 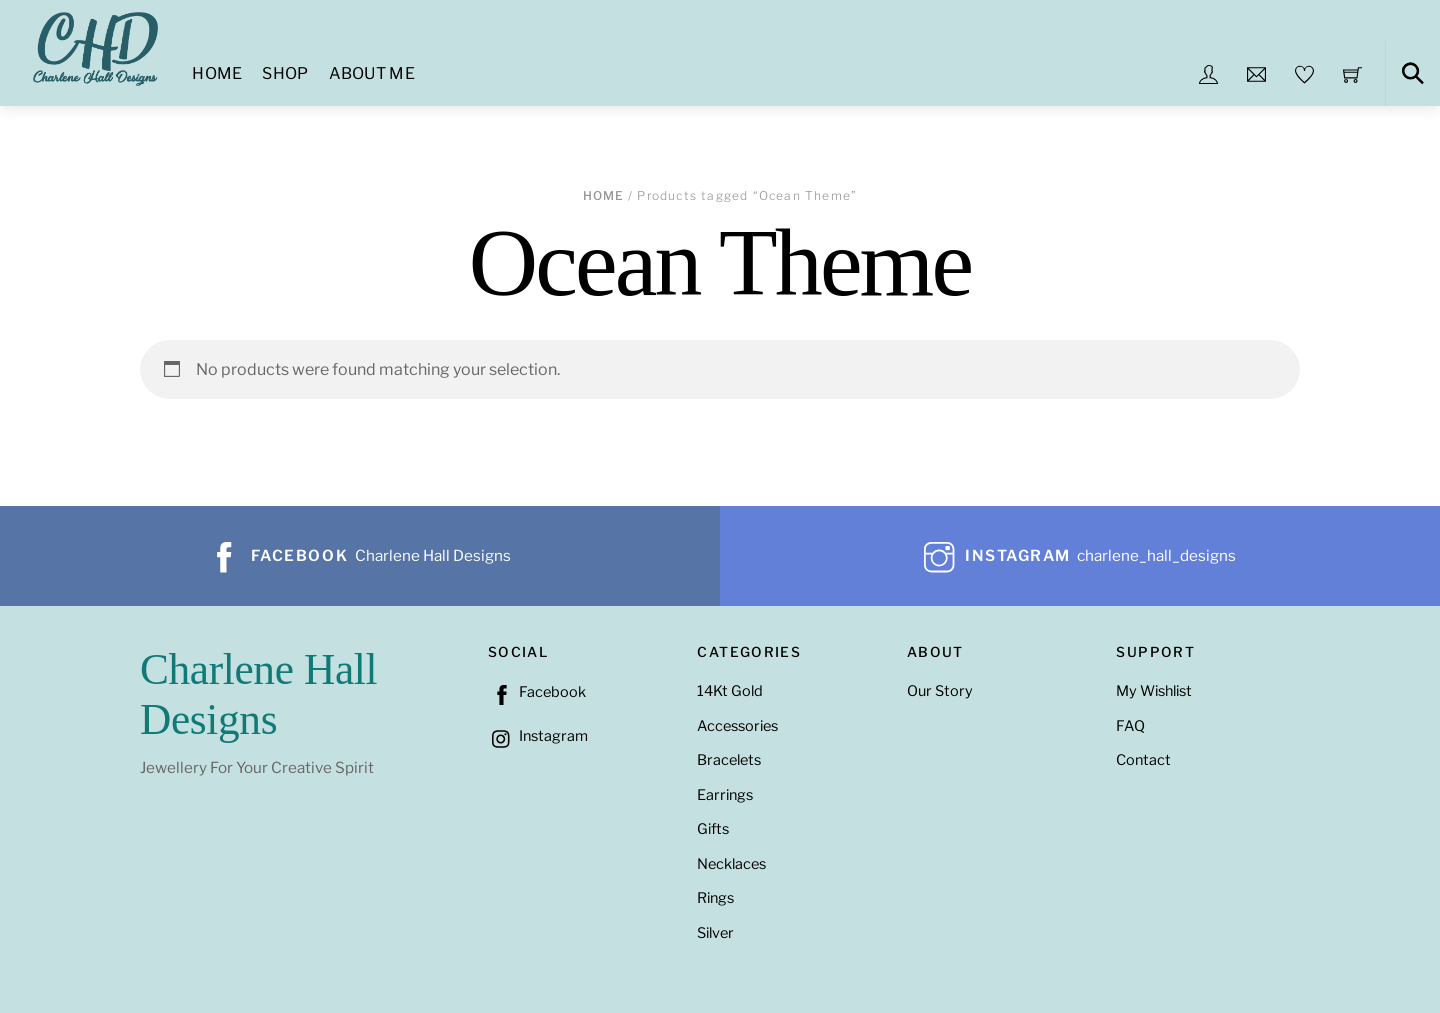 What do you see at coordinates (1143, 760) in the screenshot?
I see `Contact` at bounding box center [1143, 760].